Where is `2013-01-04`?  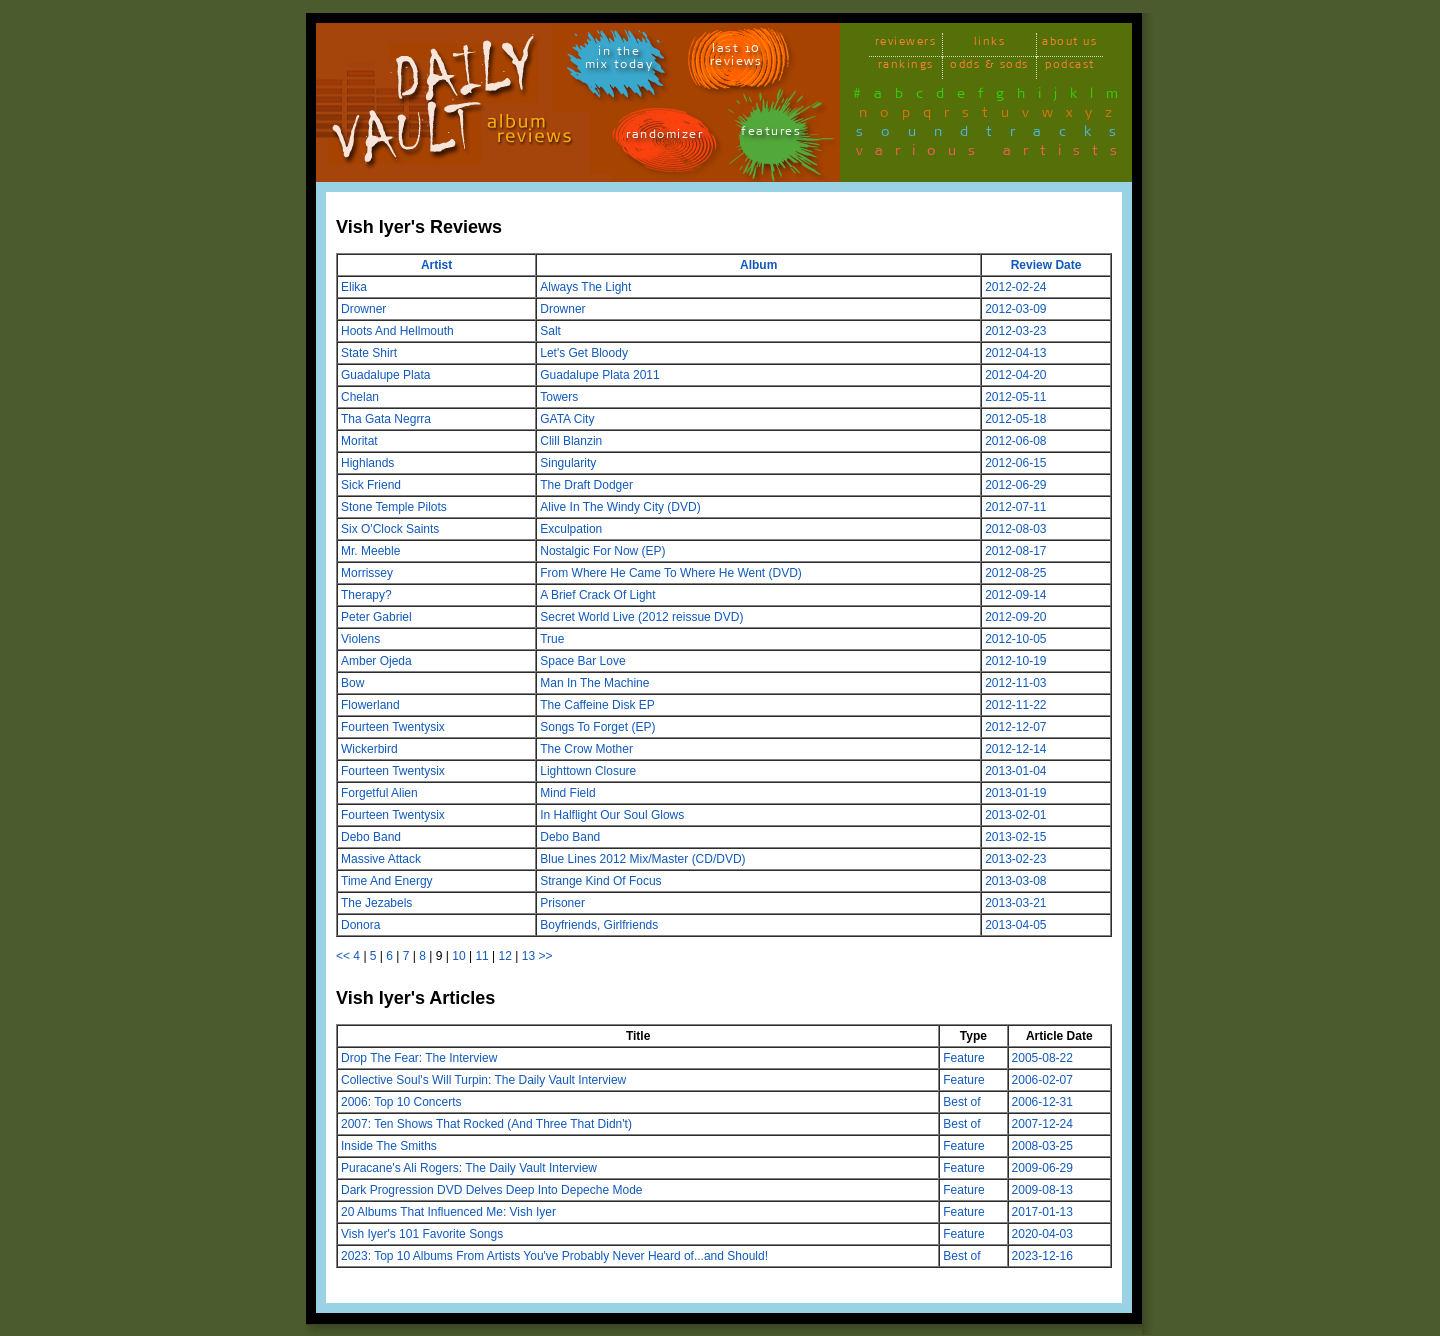
2013-01-04 is located at coordinates (1015, 771).